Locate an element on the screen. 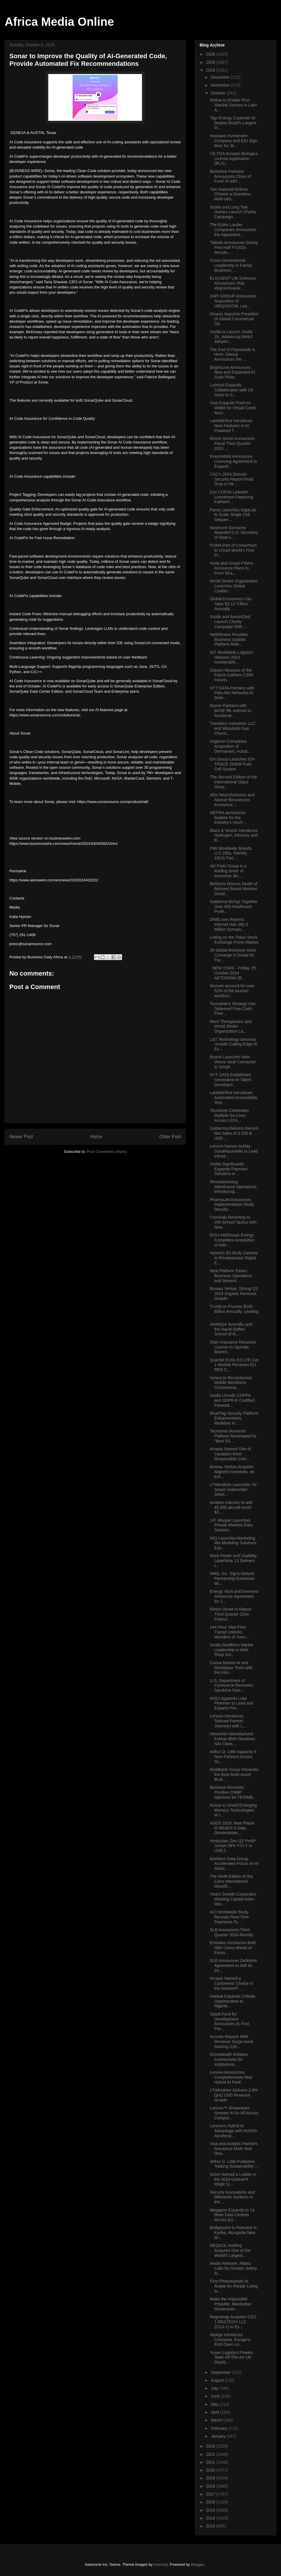 The image size is (281, 2576). DriveWealth Bolsters Connectivity for Institutiona... is located at coordinates (229, 2059).